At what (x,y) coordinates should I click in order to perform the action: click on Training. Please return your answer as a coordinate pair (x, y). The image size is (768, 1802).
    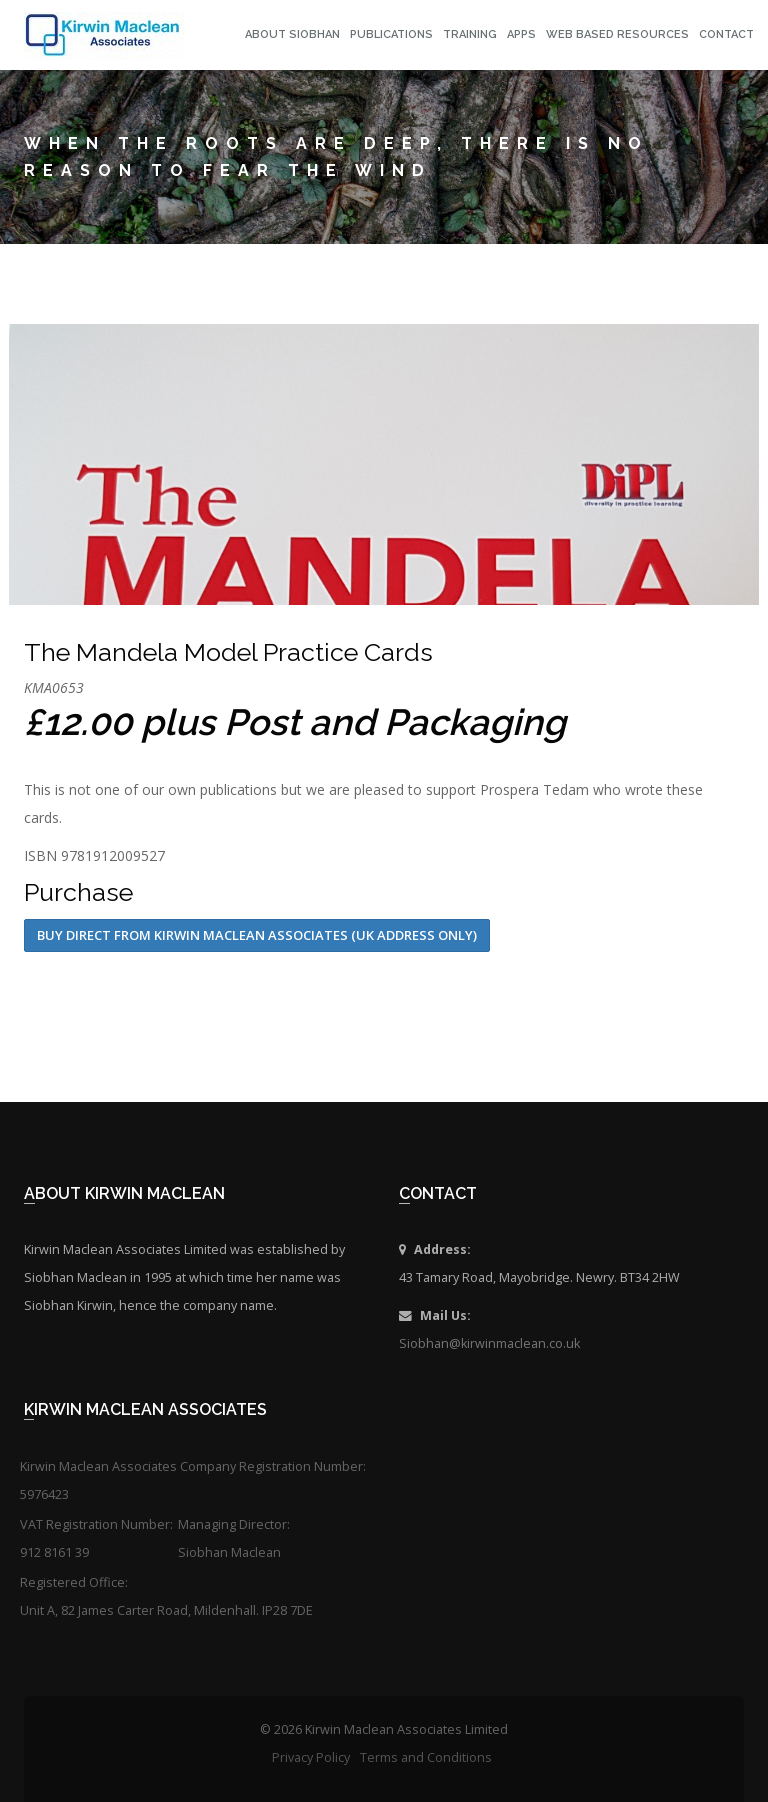
    Looking at the image, I should click on (470, 34).